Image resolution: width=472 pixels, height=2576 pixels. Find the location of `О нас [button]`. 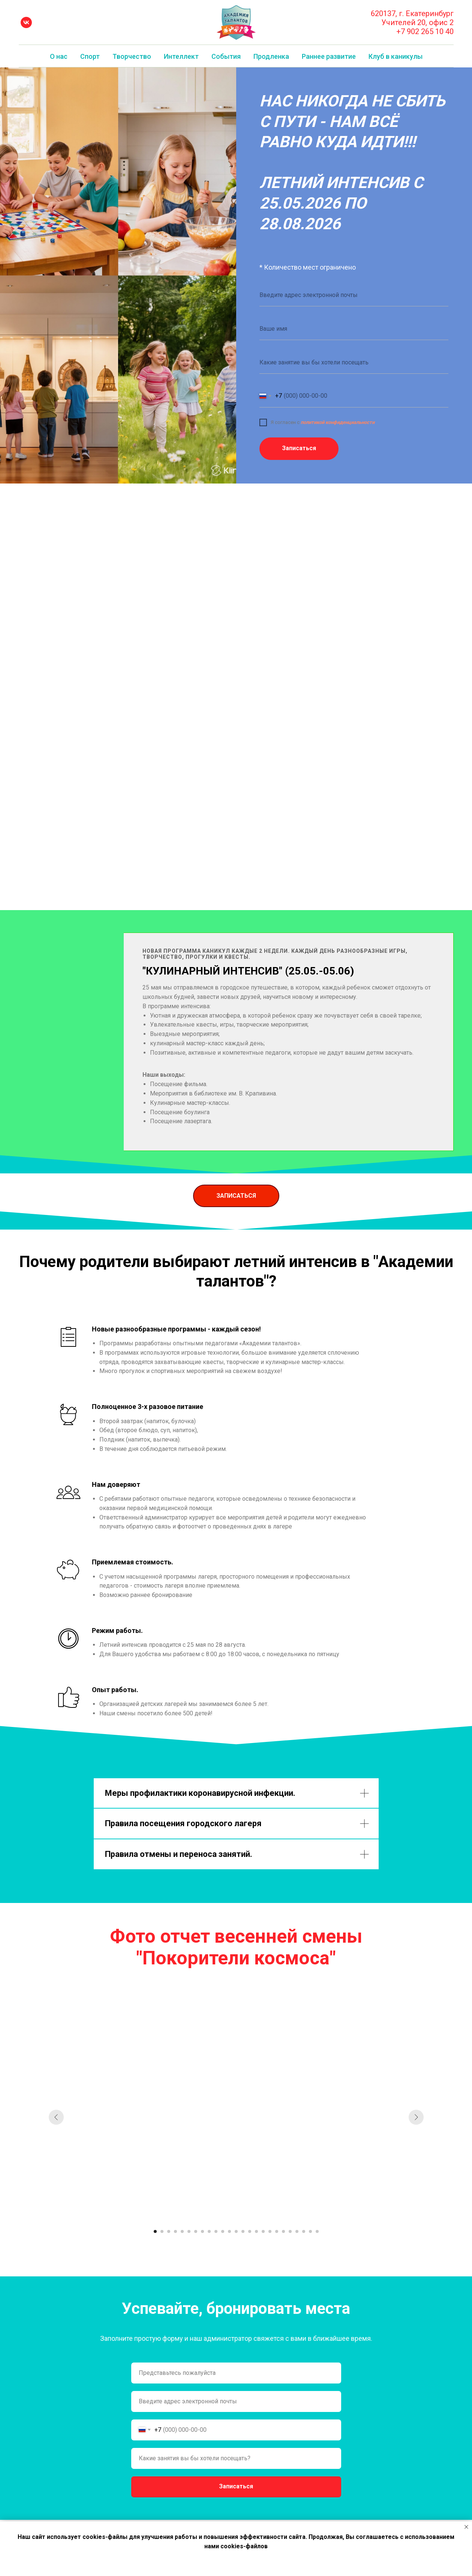

О нас [button] is located at coordinates (58, 56).